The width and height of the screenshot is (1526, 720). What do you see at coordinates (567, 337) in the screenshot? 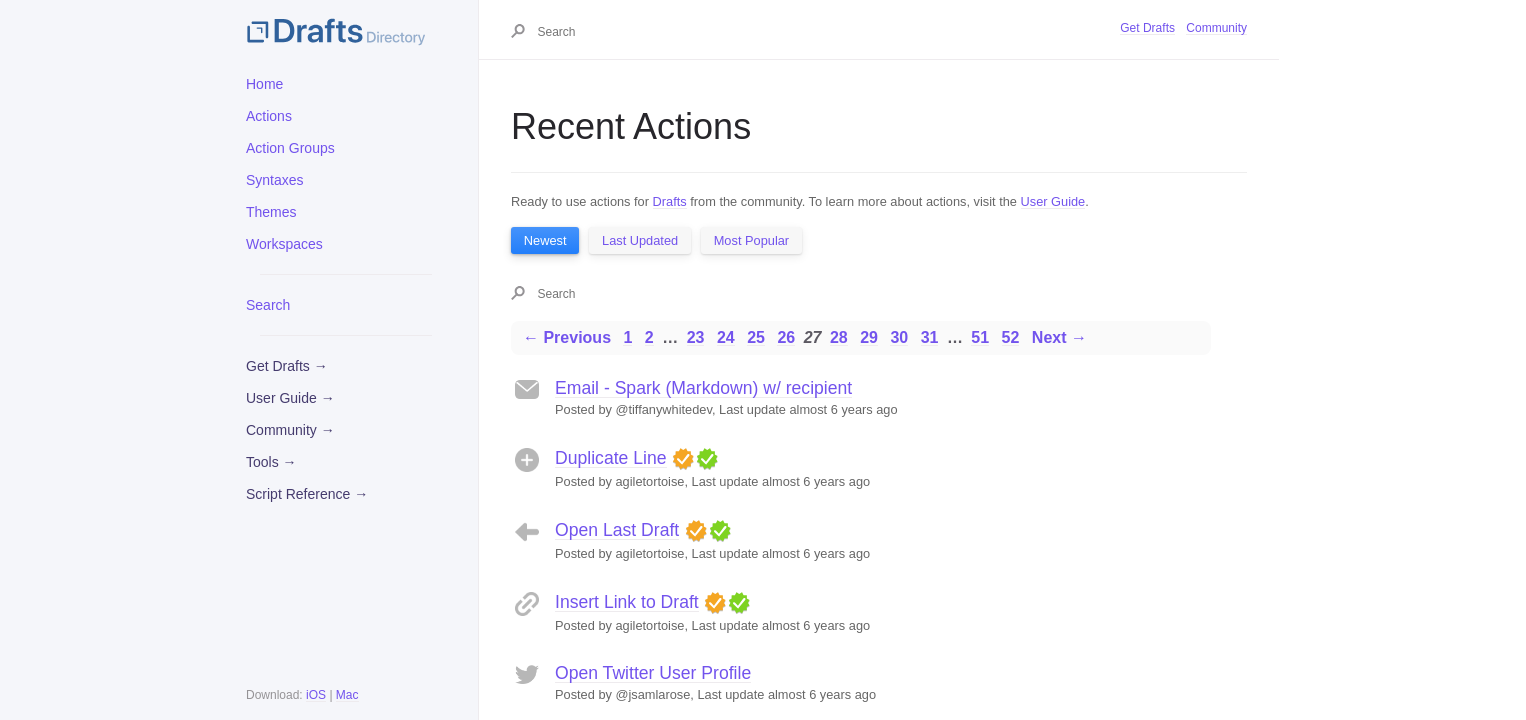
I see `← Previous` at bounding box center [567, 337].